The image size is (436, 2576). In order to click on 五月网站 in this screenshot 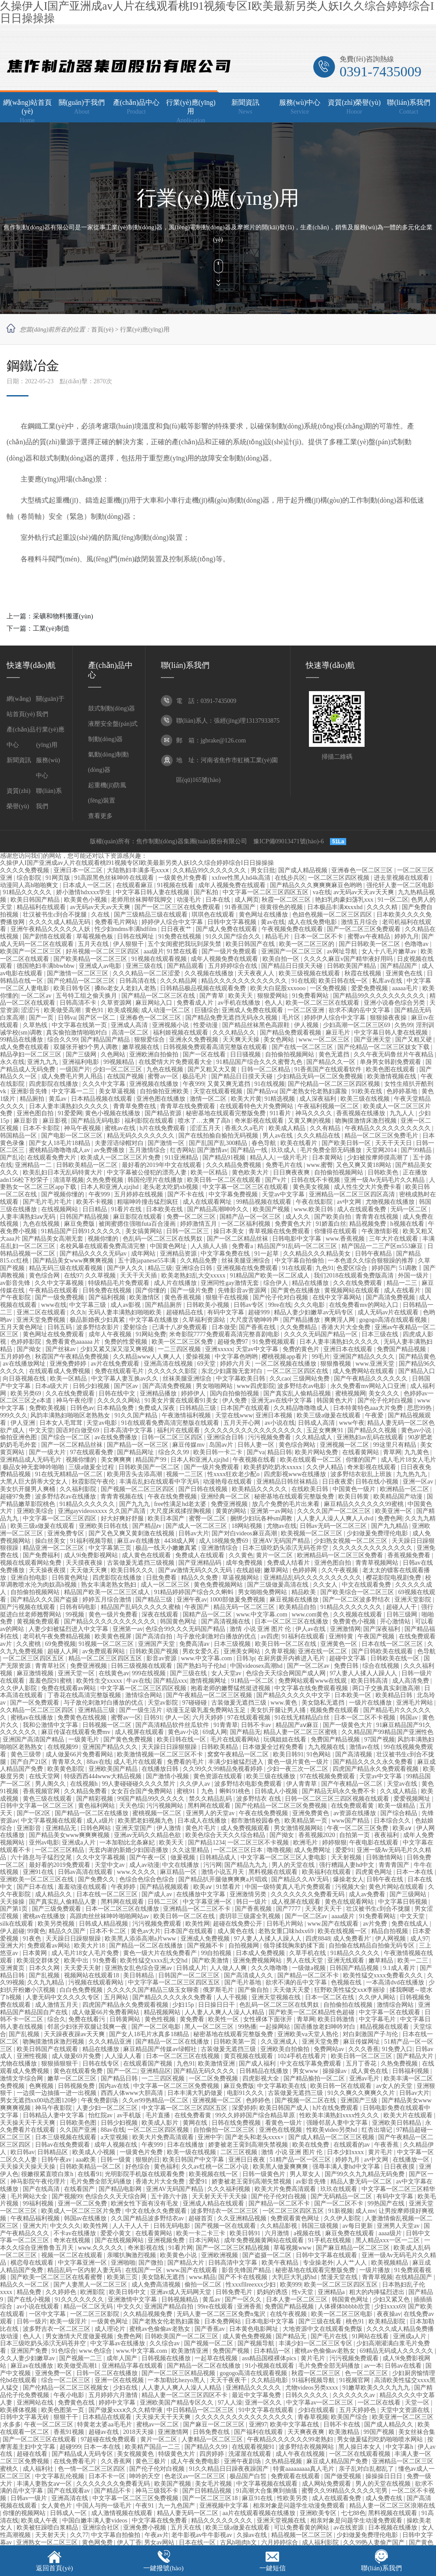, I will do `click(117, 1997)`.